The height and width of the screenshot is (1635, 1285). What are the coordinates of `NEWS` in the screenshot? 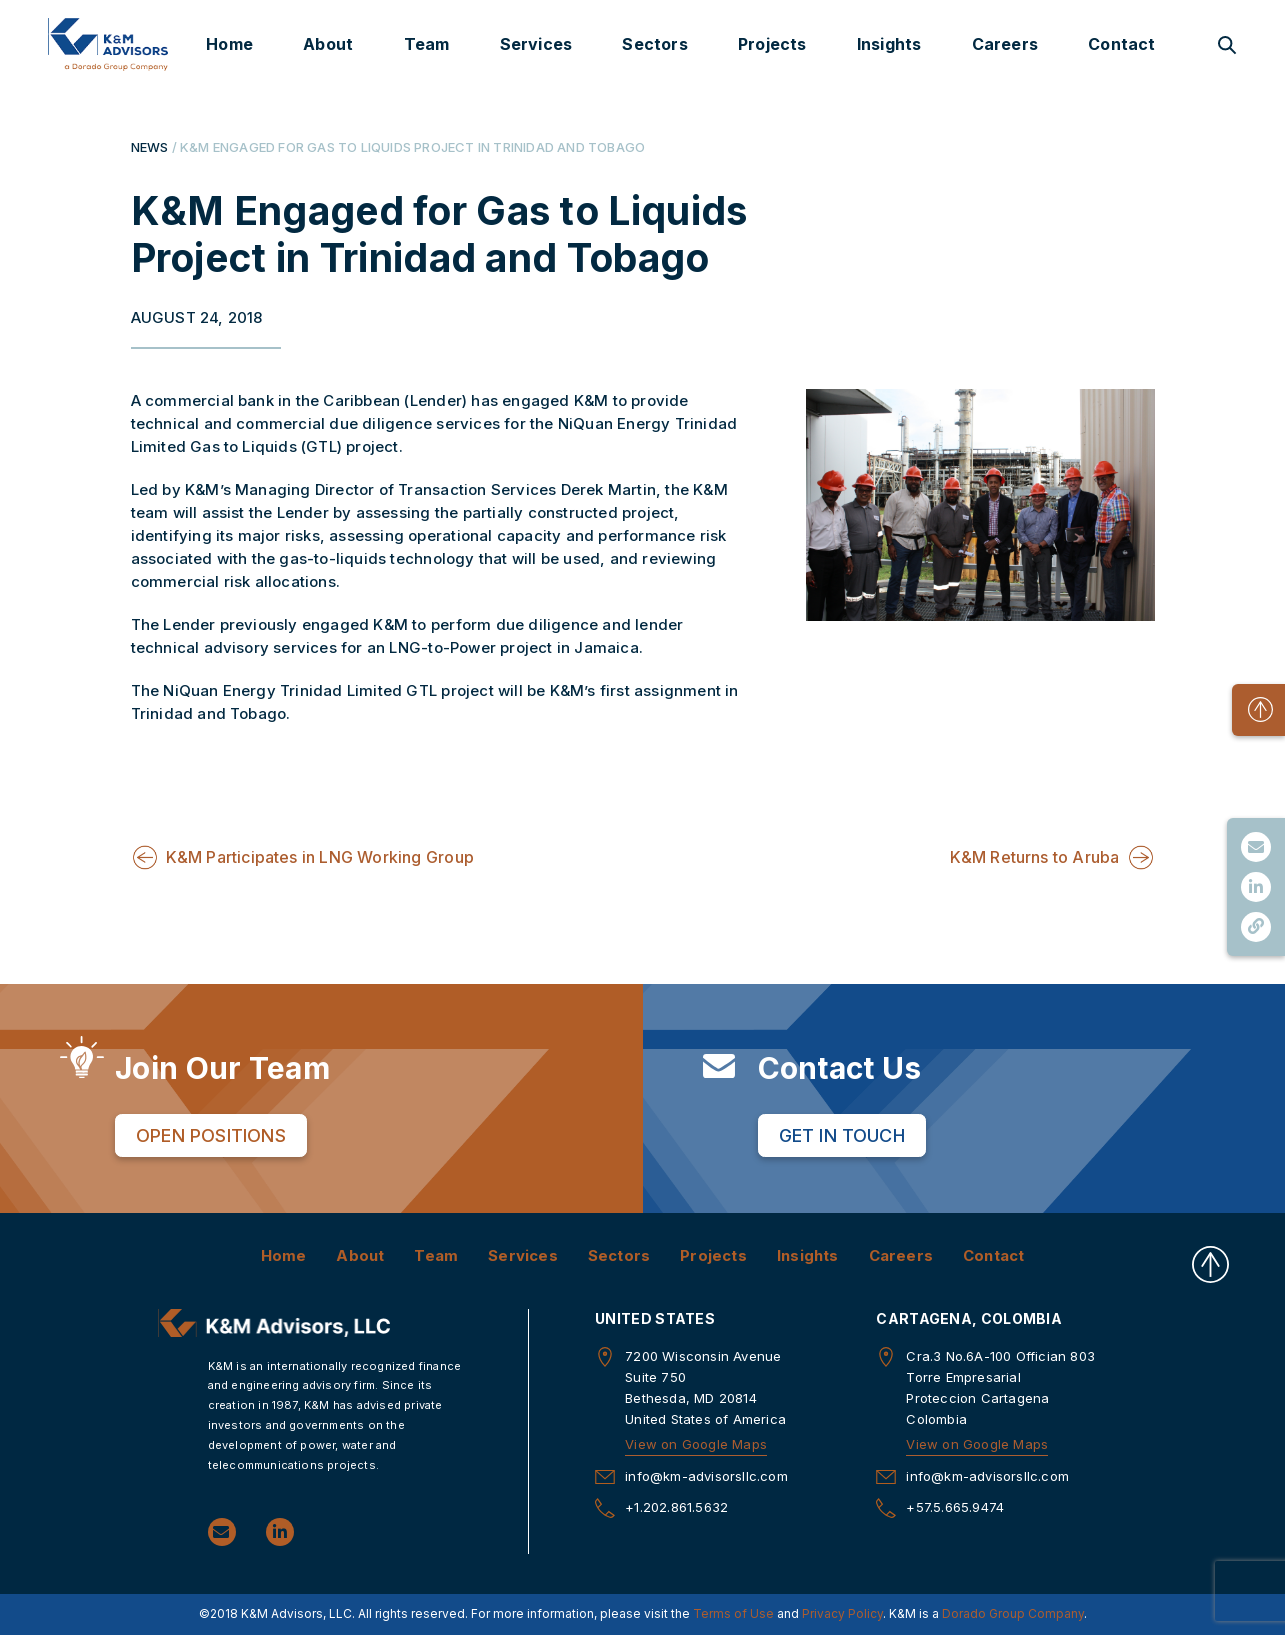 It's located at (150, 147).